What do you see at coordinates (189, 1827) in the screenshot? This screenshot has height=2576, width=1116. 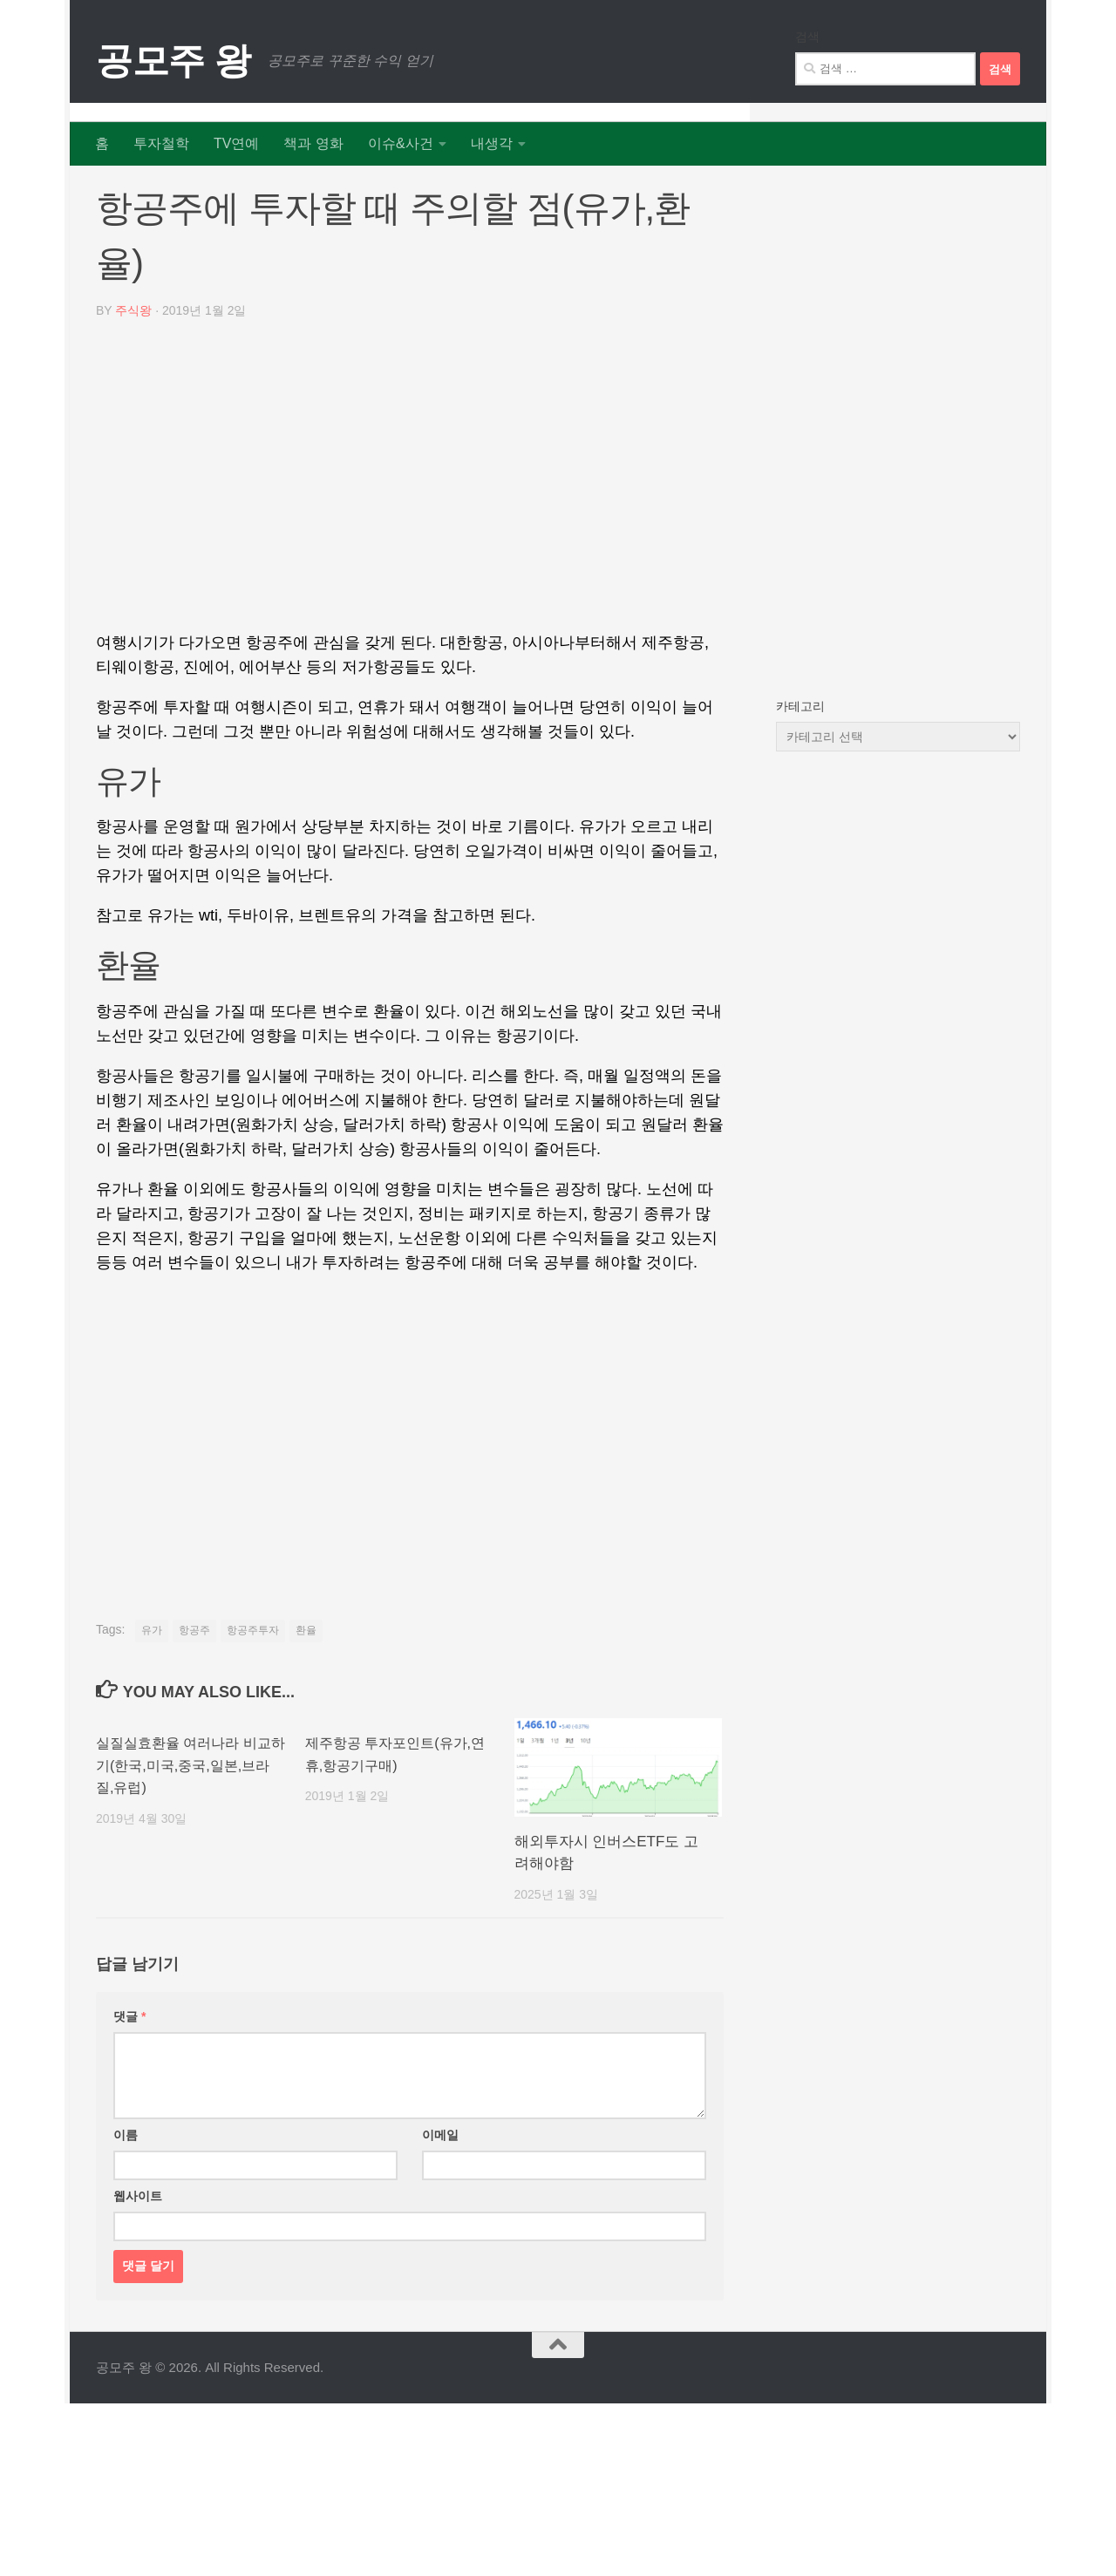 I see `실질실효환율 여러나라 비교하기(한국,미국,중국,일본,브라질,유럽)` at bounding box center [189, 1827].